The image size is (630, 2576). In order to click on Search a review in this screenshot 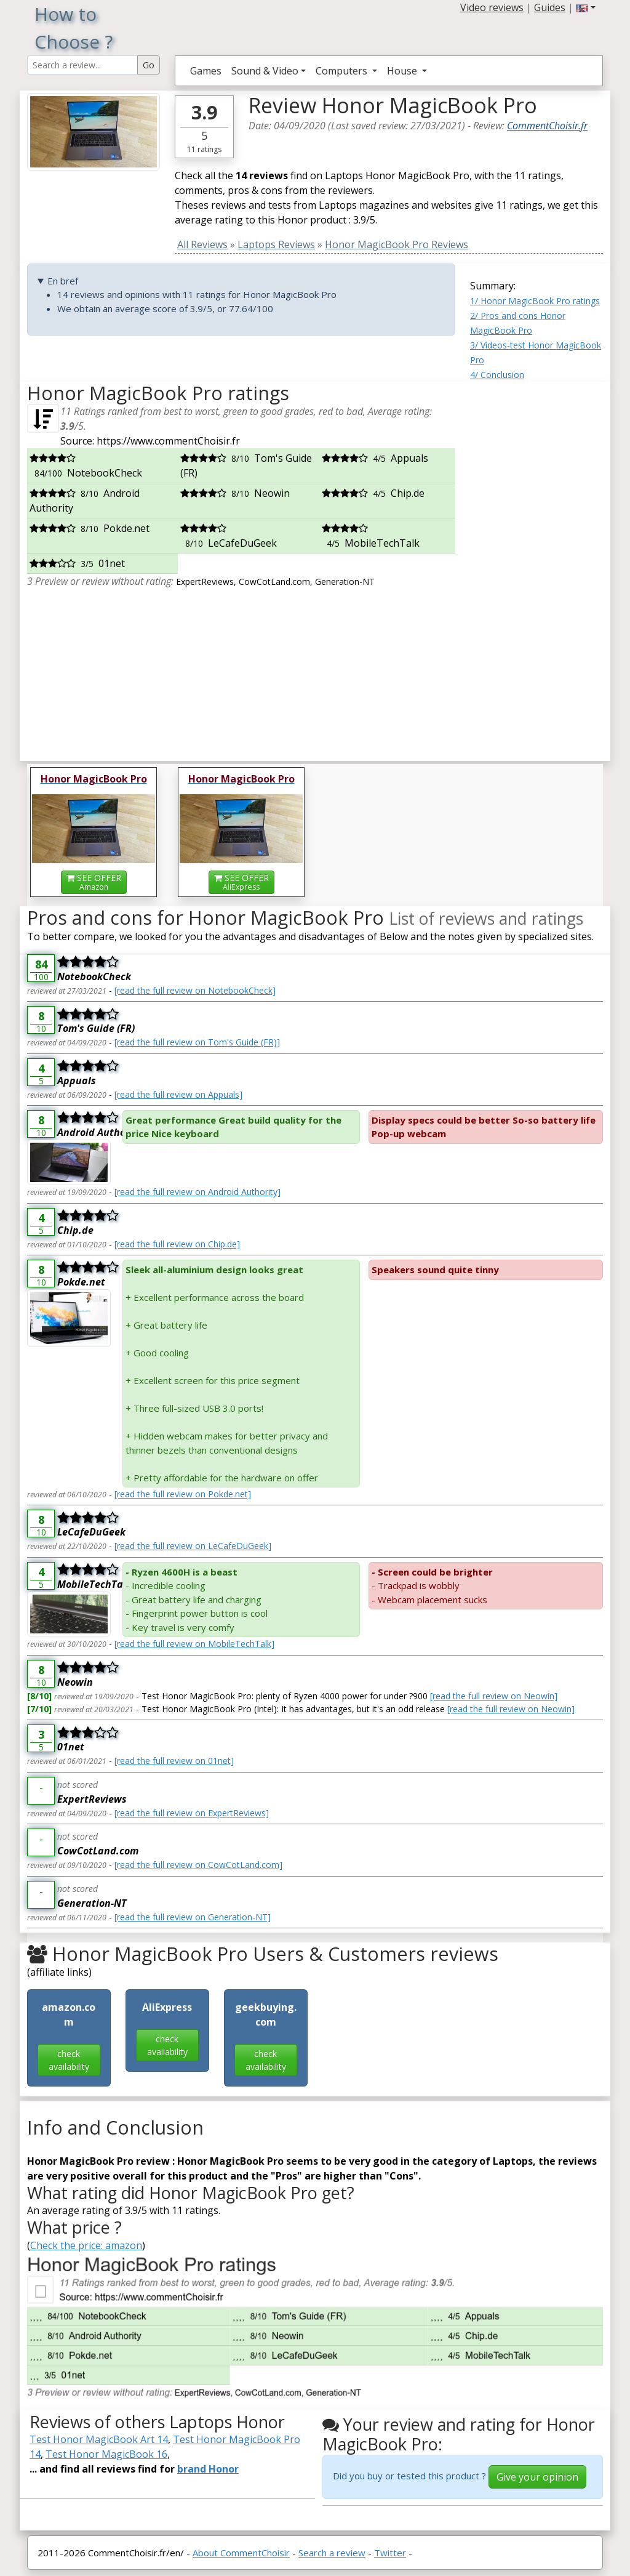, I will do `click(331, 2552)`.